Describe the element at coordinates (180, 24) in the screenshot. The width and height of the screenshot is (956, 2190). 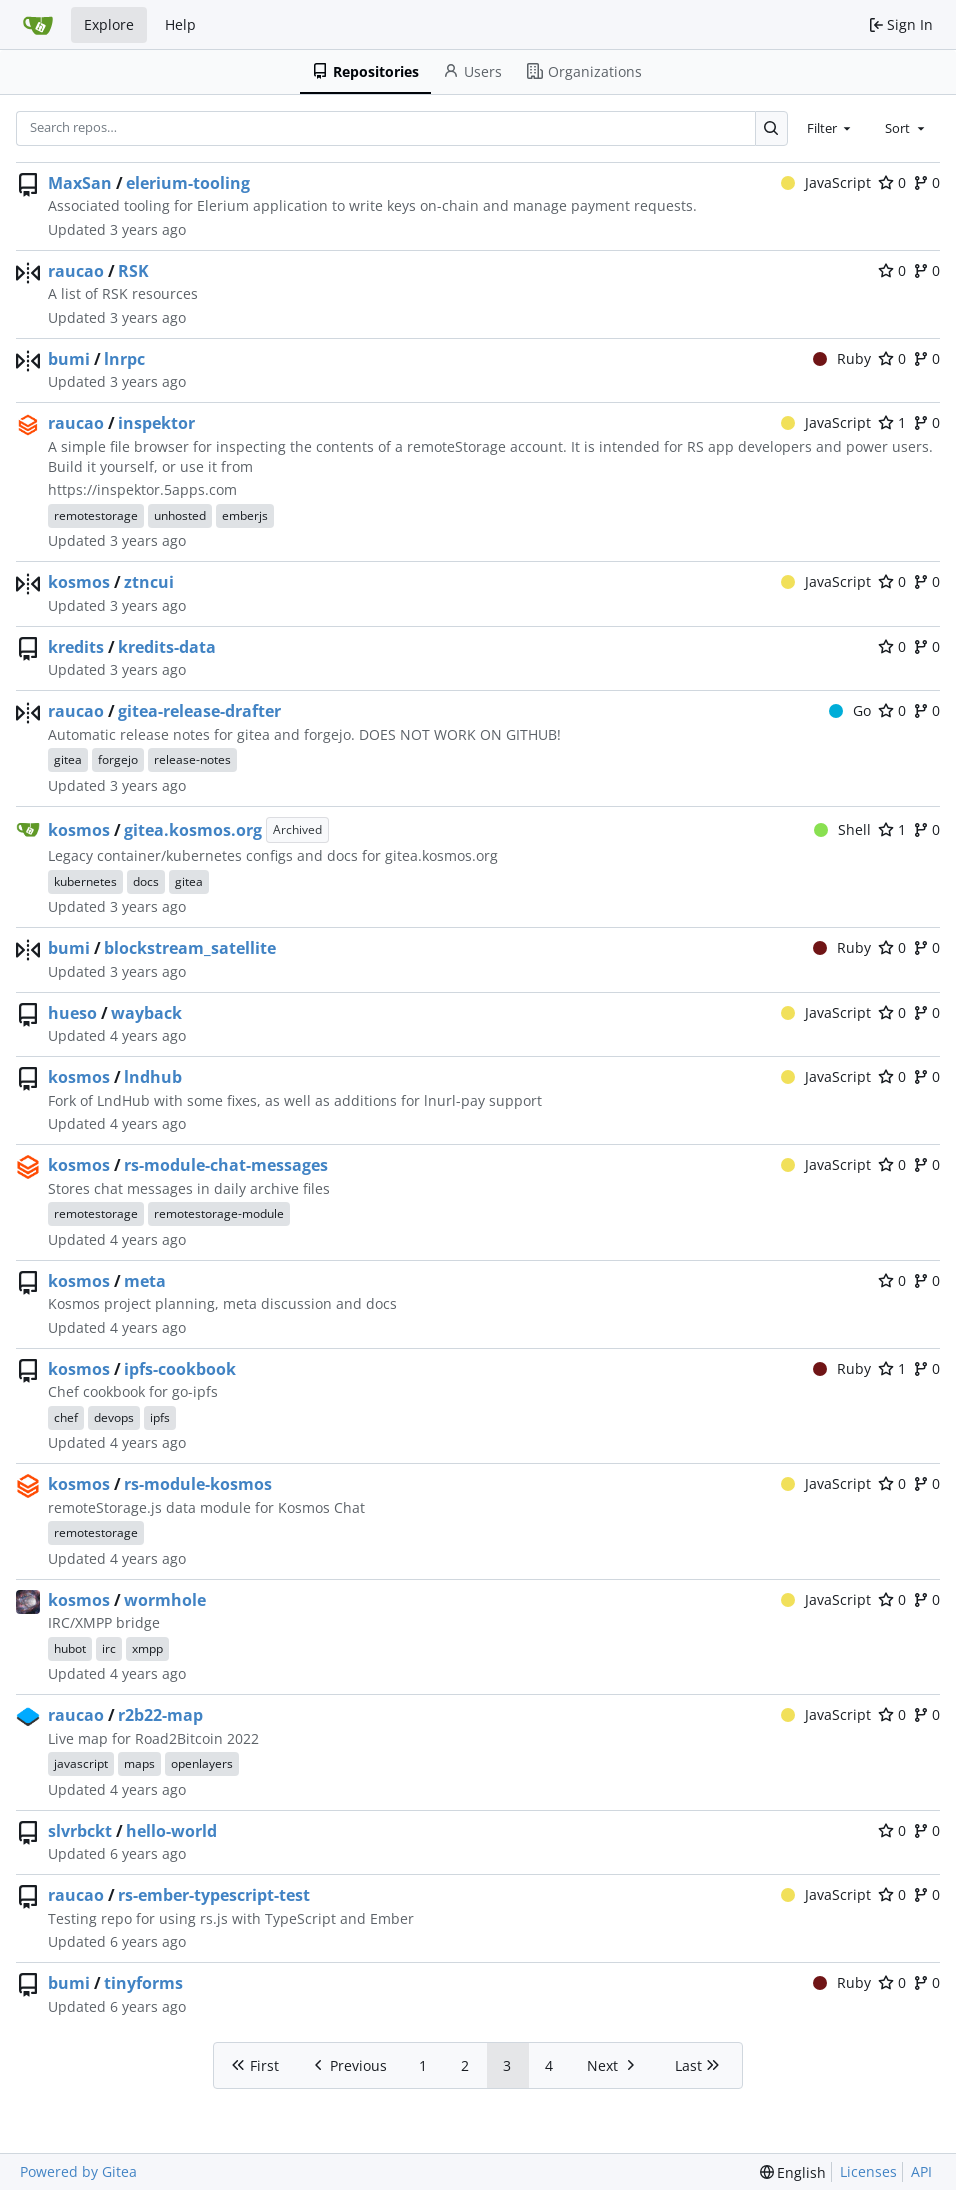
I see `Help` at that location.